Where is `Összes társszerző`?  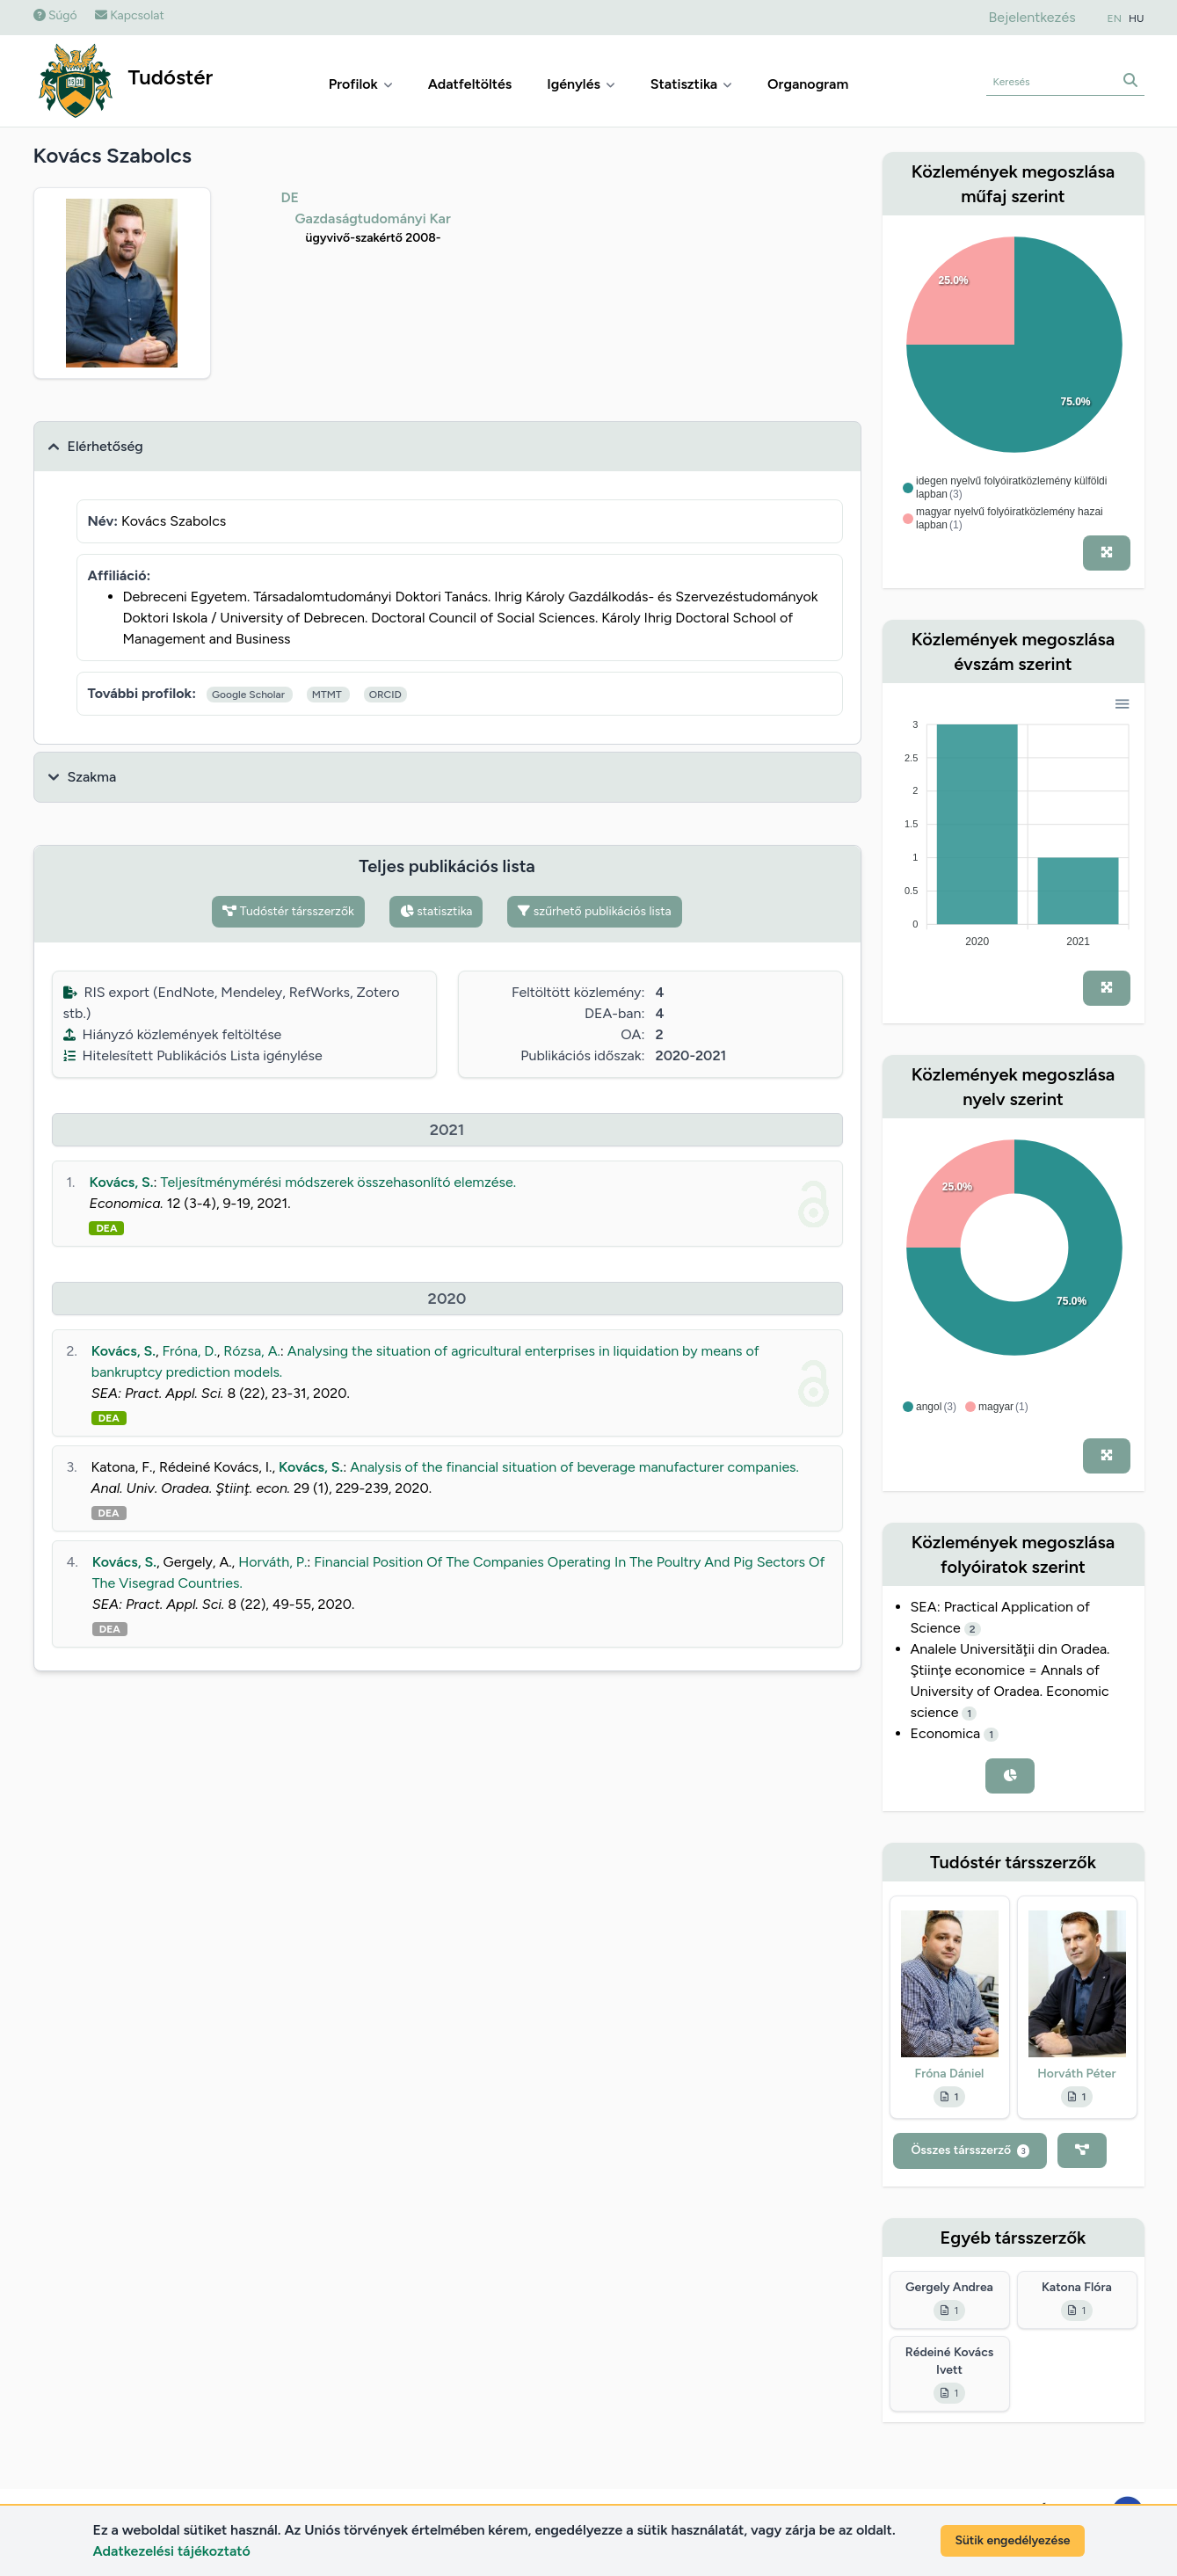
Összes társszerző is located at coordinates (969, 2150).